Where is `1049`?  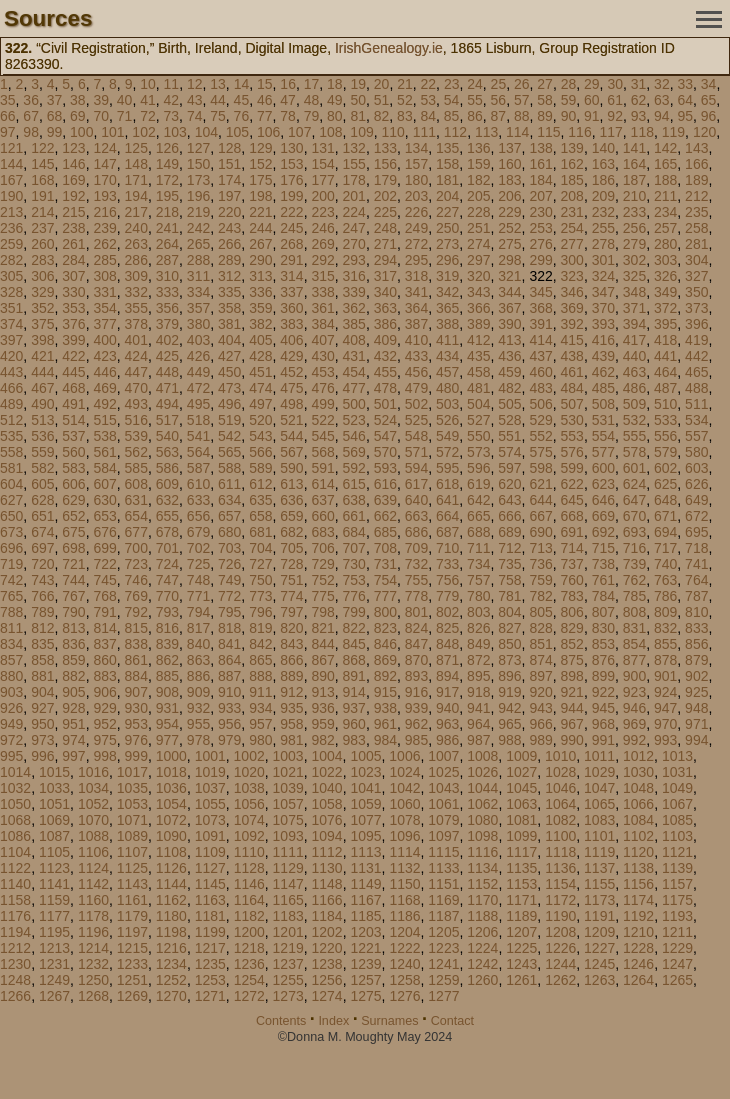 1049 is located at coordinates (677, 788).